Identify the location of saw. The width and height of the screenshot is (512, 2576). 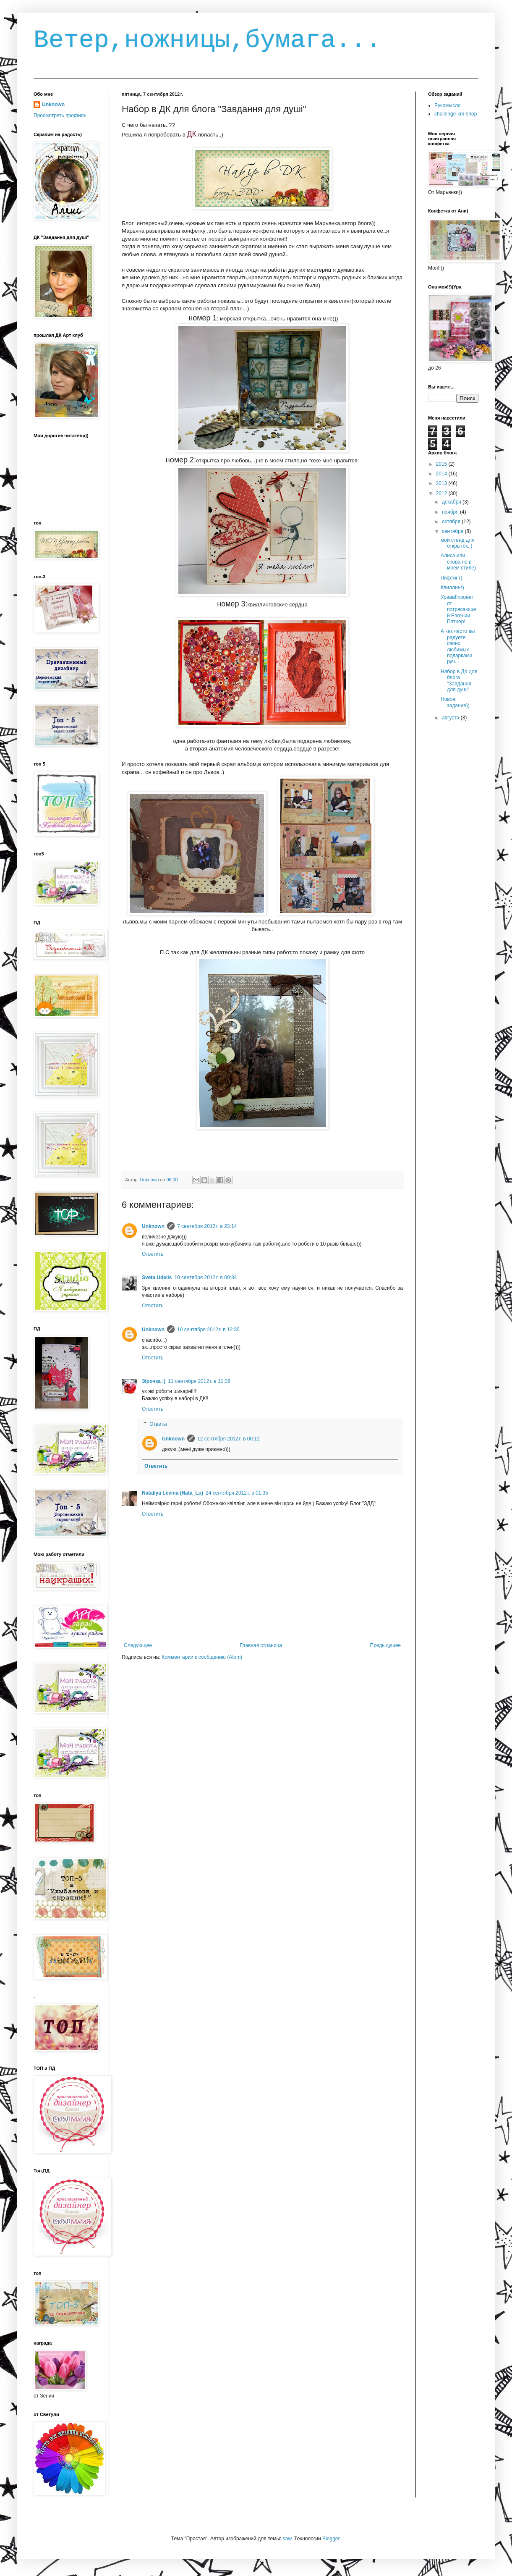
(287, 2539).